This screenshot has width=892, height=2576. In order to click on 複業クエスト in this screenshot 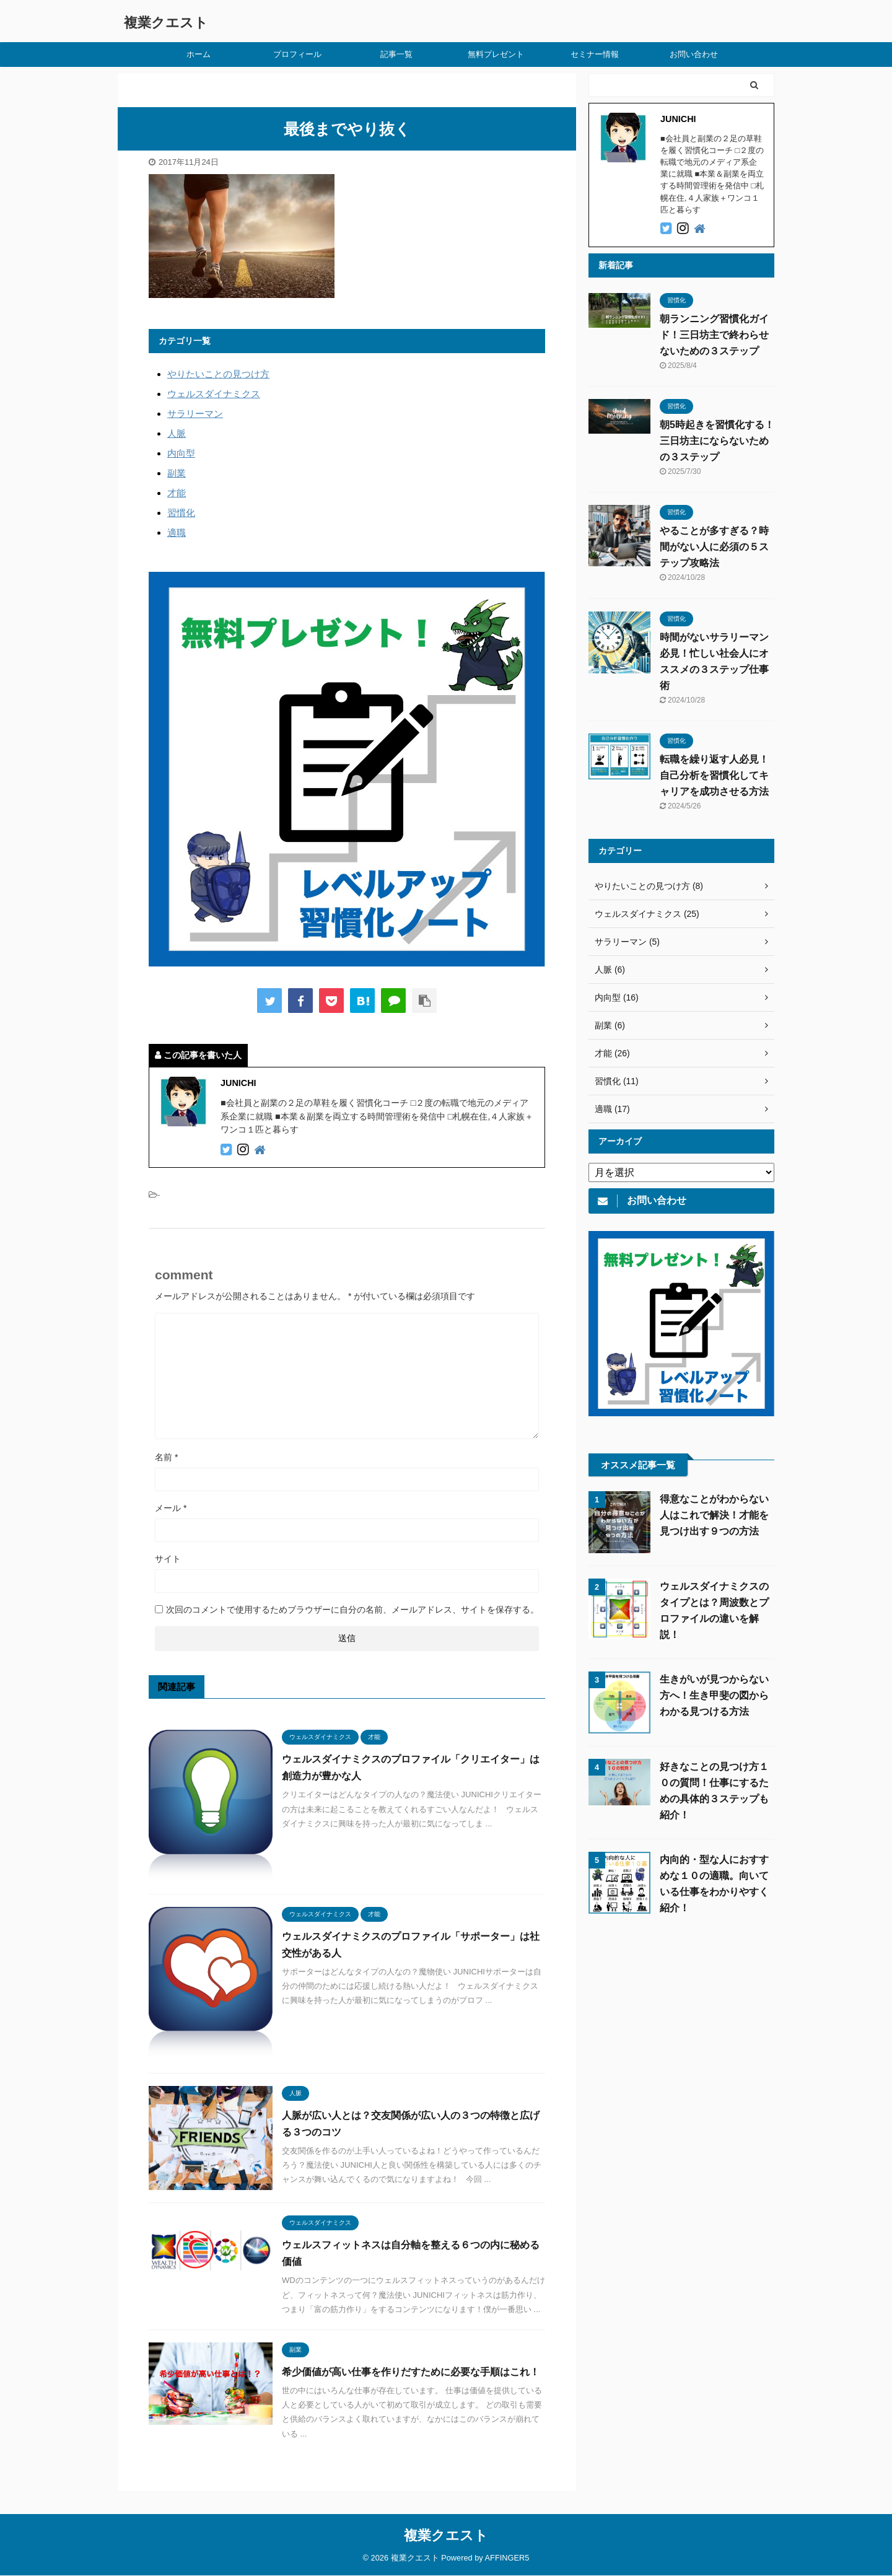, I will do `click(166, 22)`.